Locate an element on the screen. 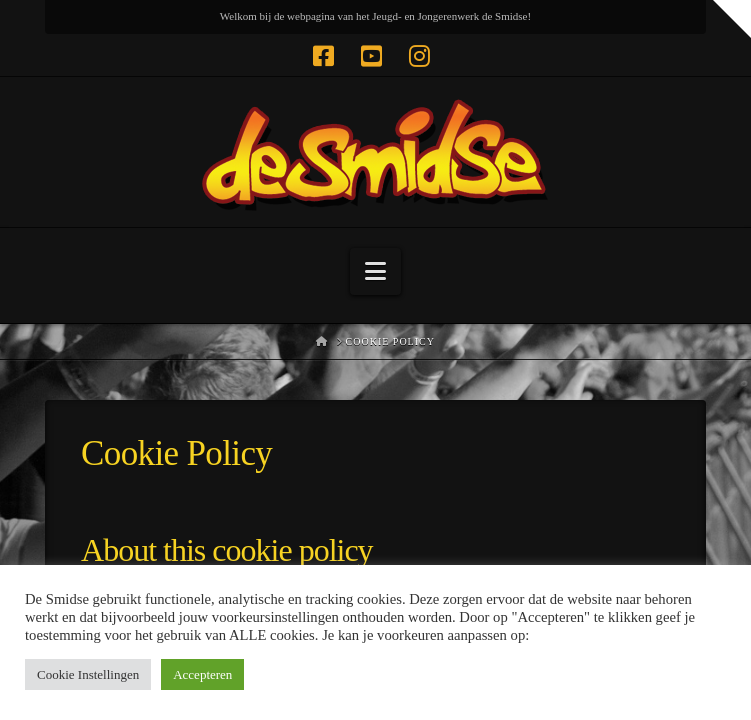 The width and height of the screenshot is (751, 720). Cookie Instellingen [button] is located at coordinates (88, 674).